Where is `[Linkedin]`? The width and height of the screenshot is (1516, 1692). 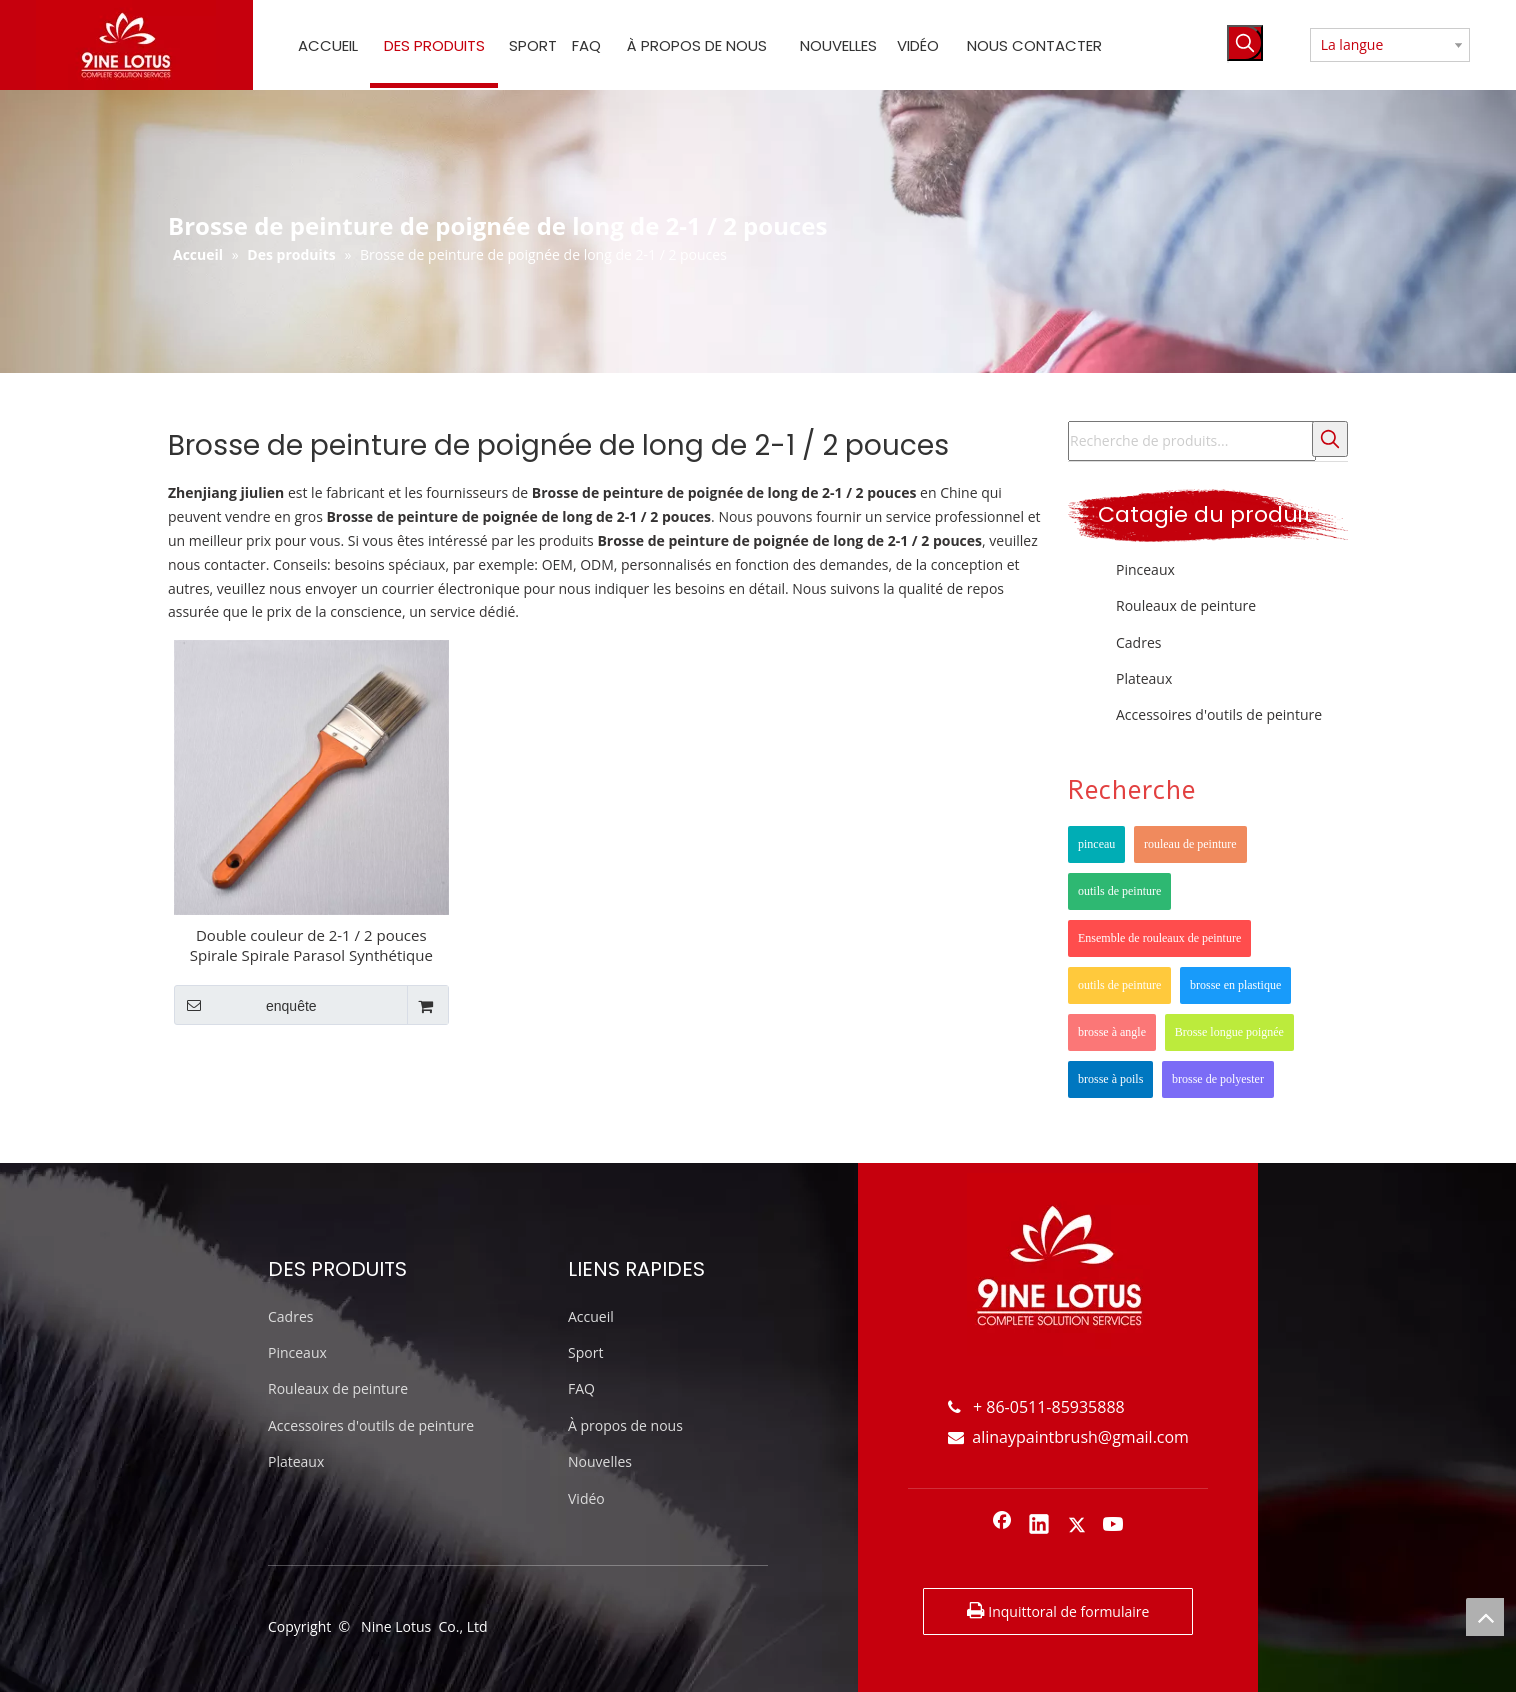
[Linkedin] is located at coordinates (1039, 1526).